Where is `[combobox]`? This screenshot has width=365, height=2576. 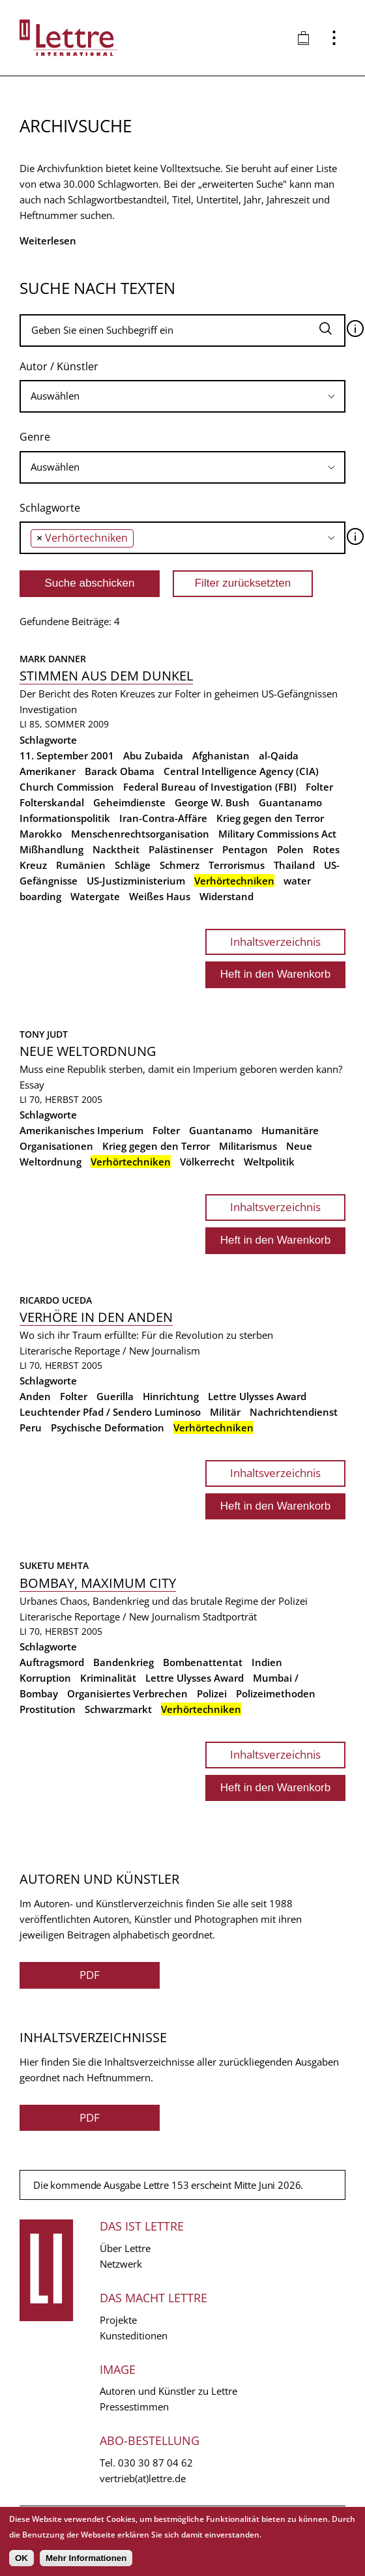
[combobox] is located at coordinates (182, 396).